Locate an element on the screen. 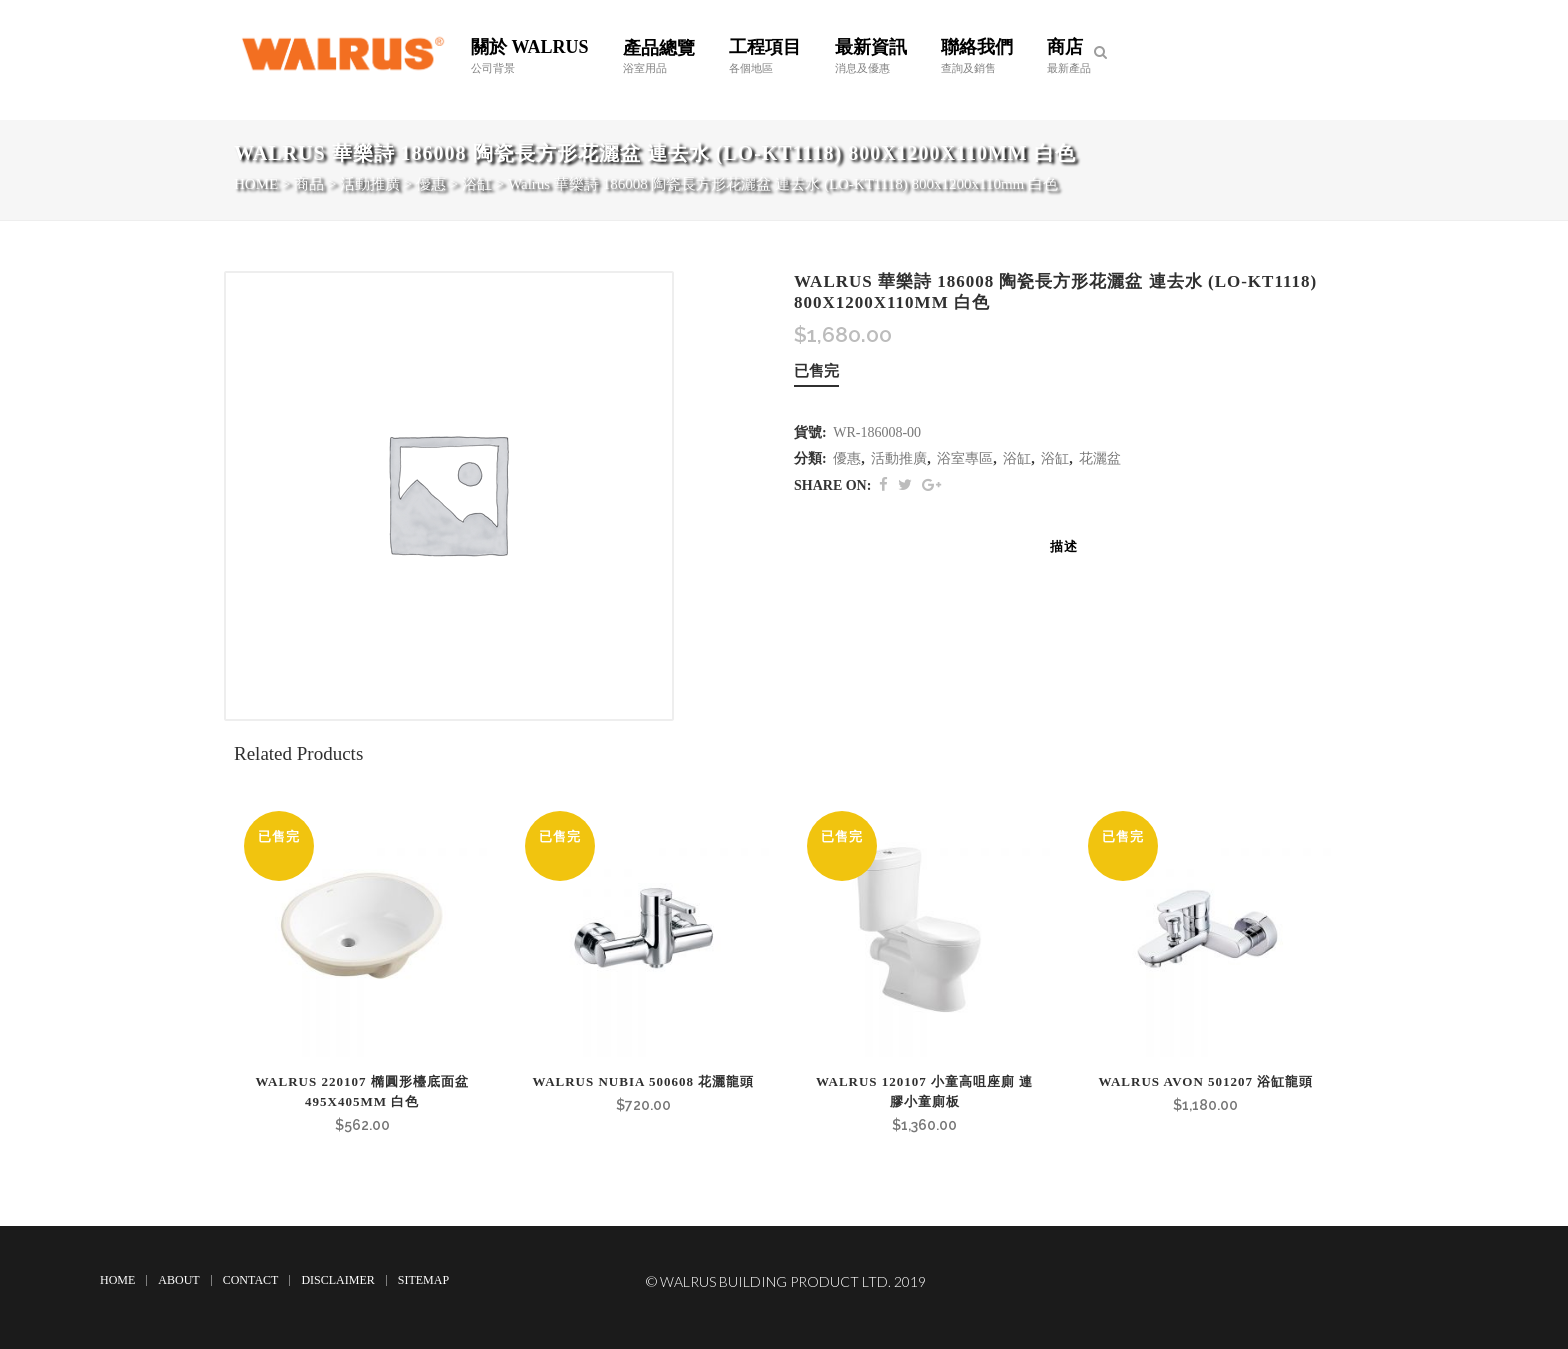  Sitemap is located at coordinates (423, 1280).